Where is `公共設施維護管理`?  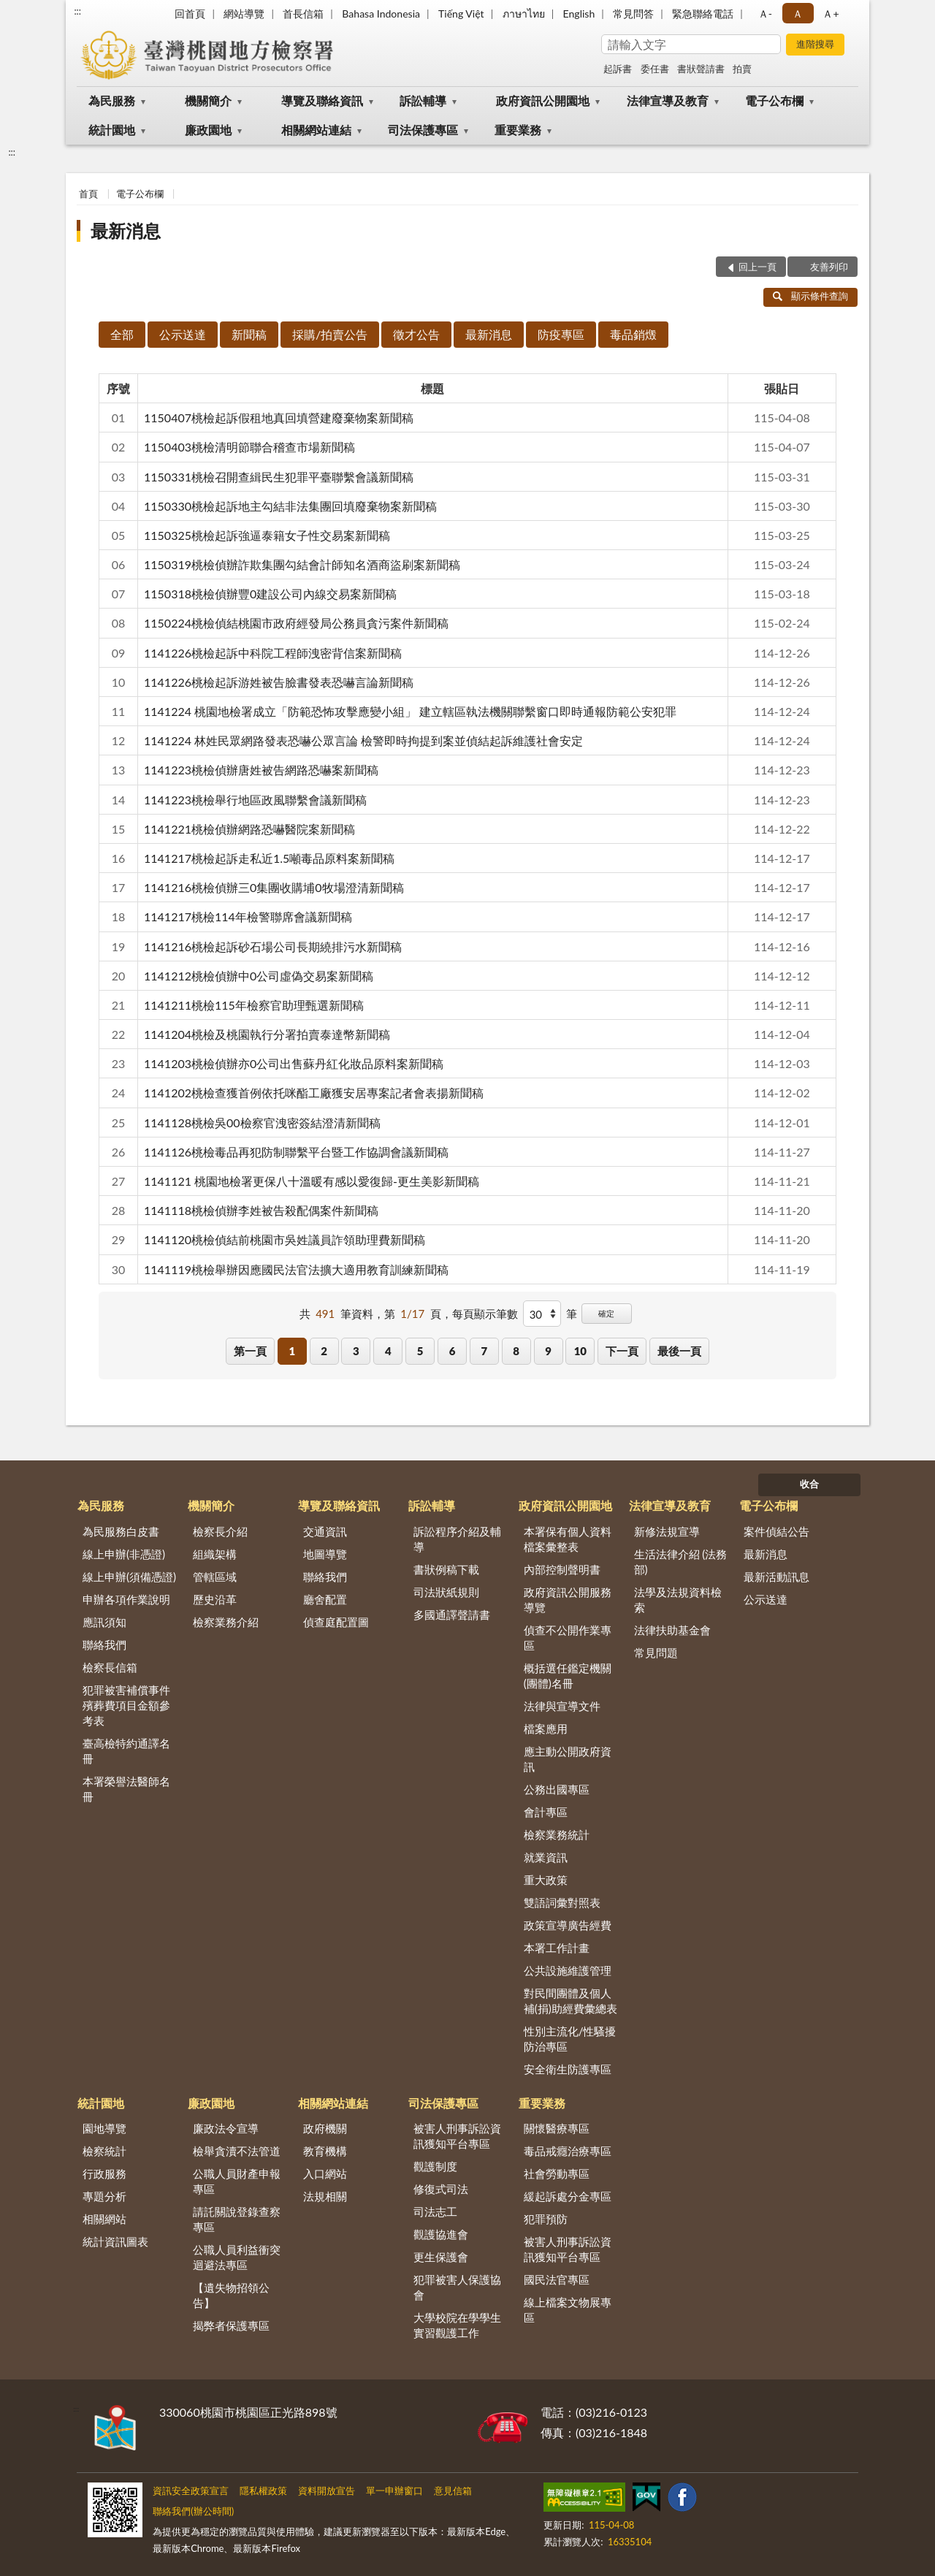 公共設施維護管理 is located at coordinates (567, 1970).